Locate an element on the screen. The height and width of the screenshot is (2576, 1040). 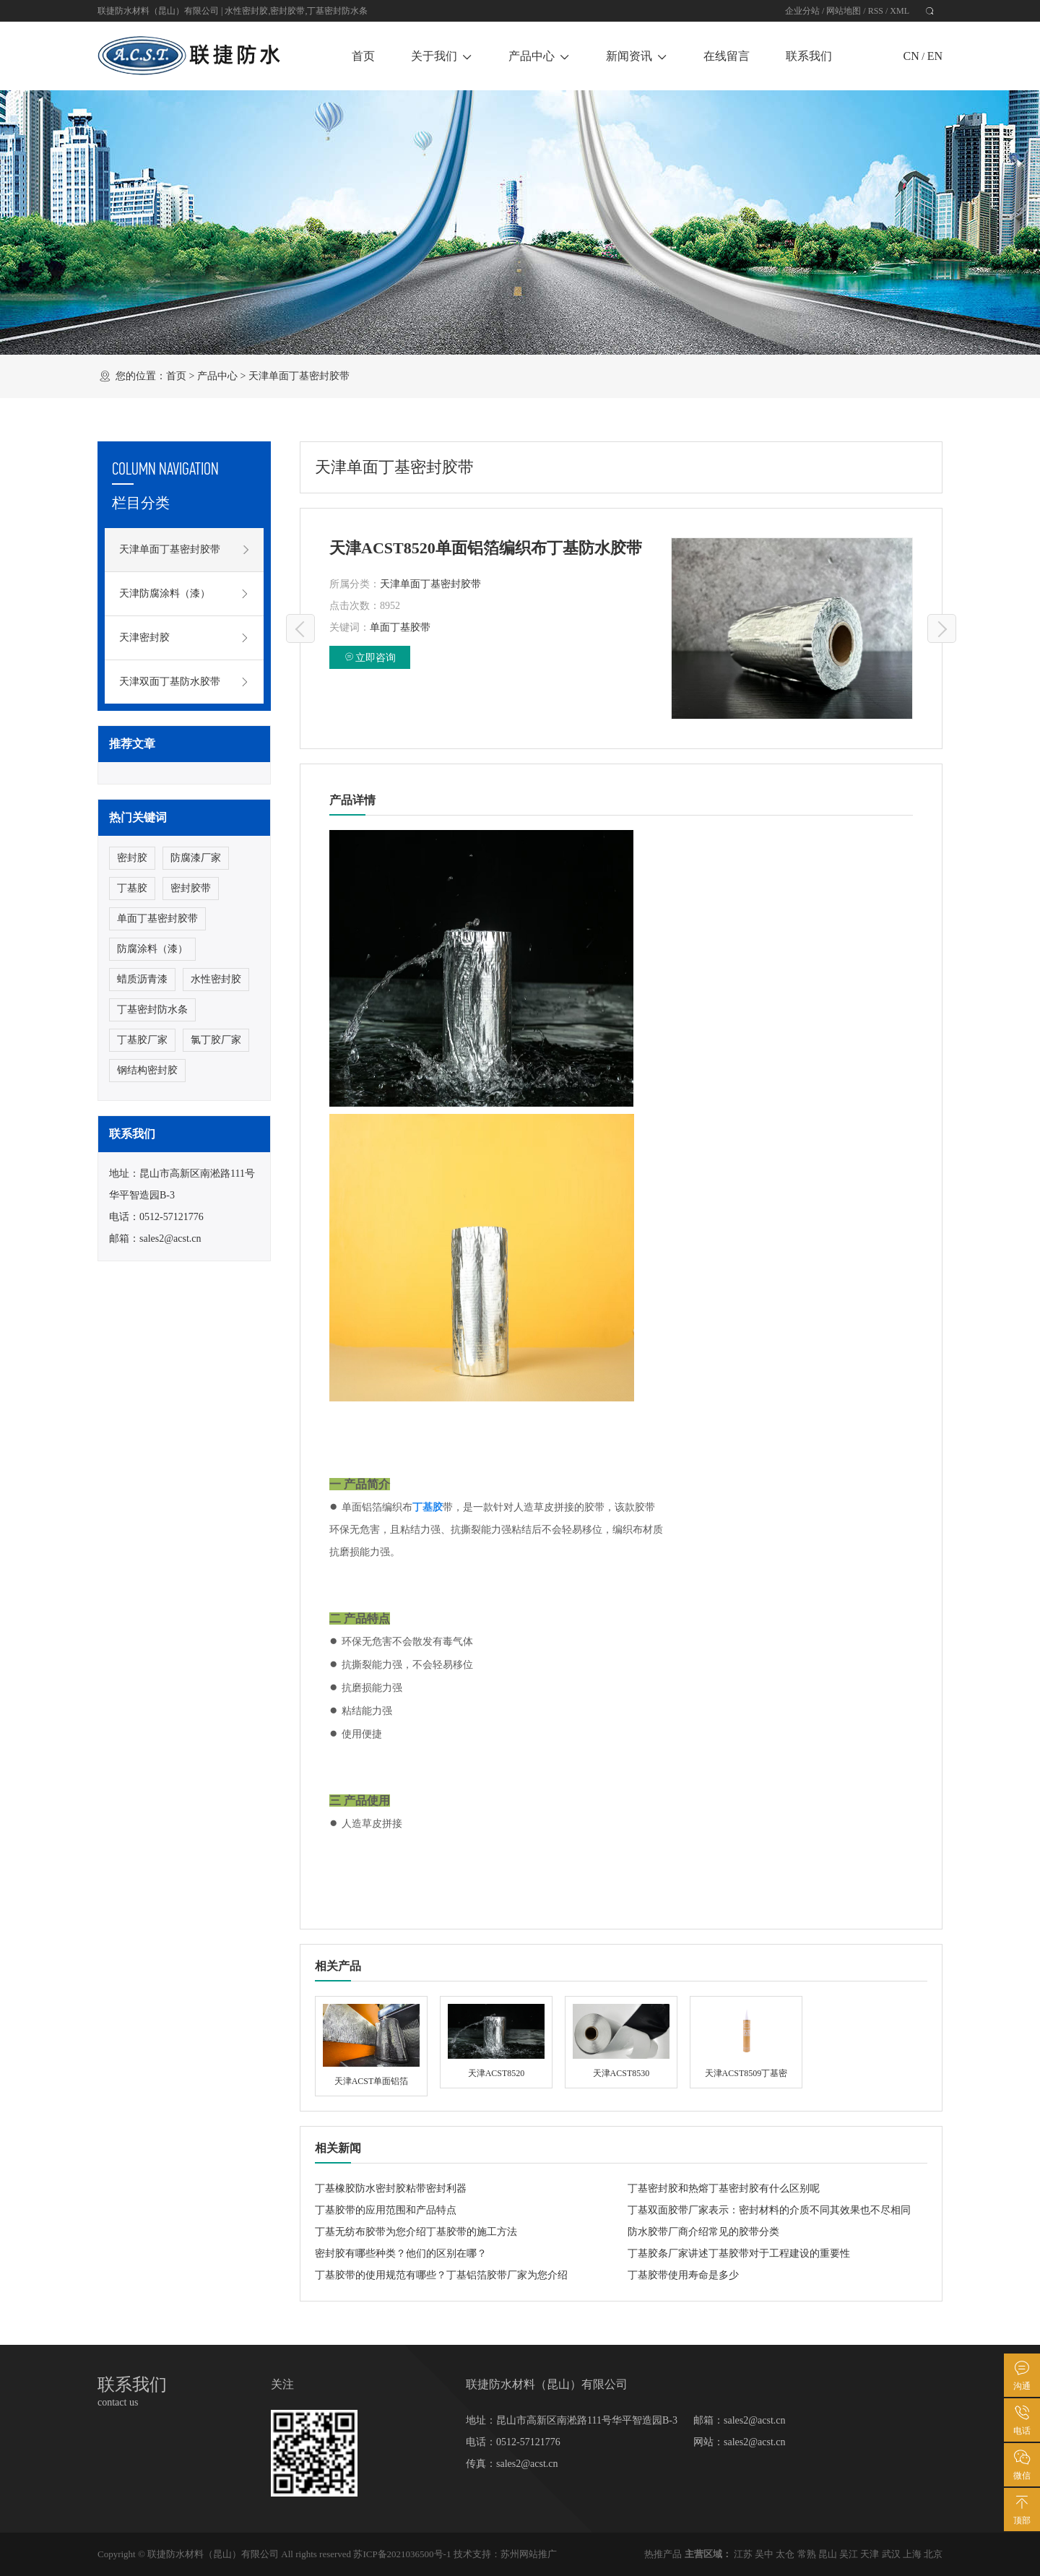
单面丁基密封胶带 is located at coordinates (157, 918).